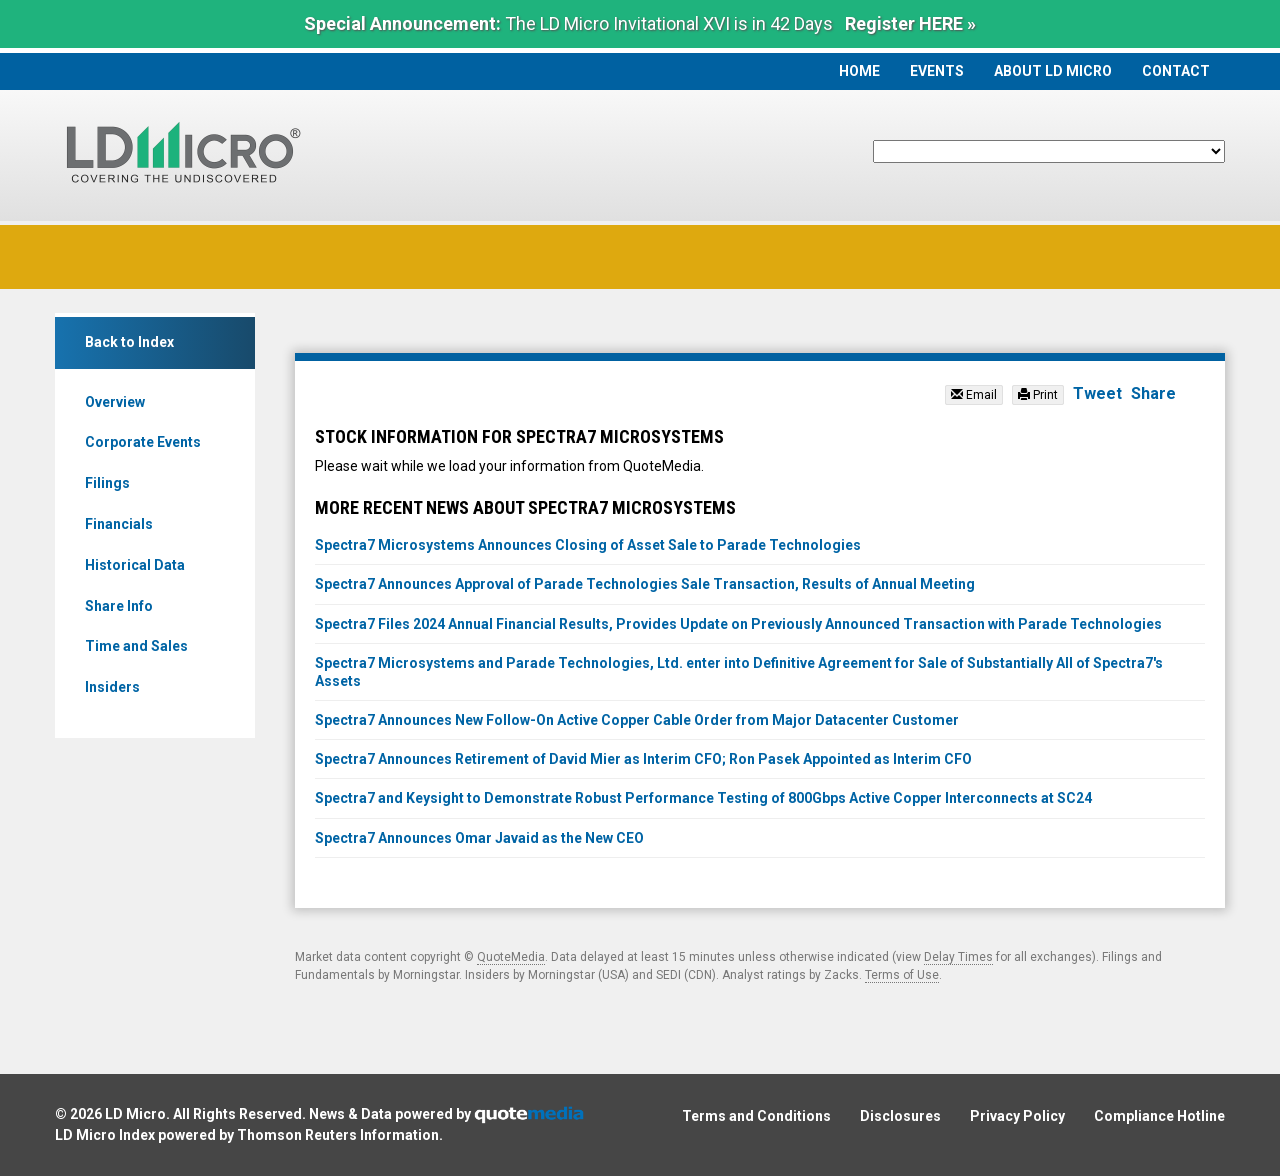 The height and width of the screenshot is (1176, 1280). I want to click on Insiders, so click(112, 687).